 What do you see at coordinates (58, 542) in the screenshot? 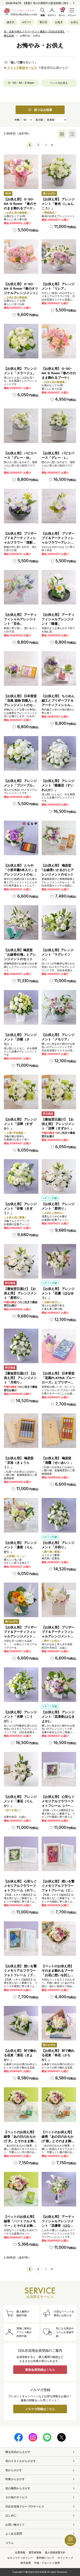
I see `【お供え用】 プリザーブド＆アーティフィシャルフラワーアレンジメント「和灯（あかり）」` at bounding box center [58, 542].